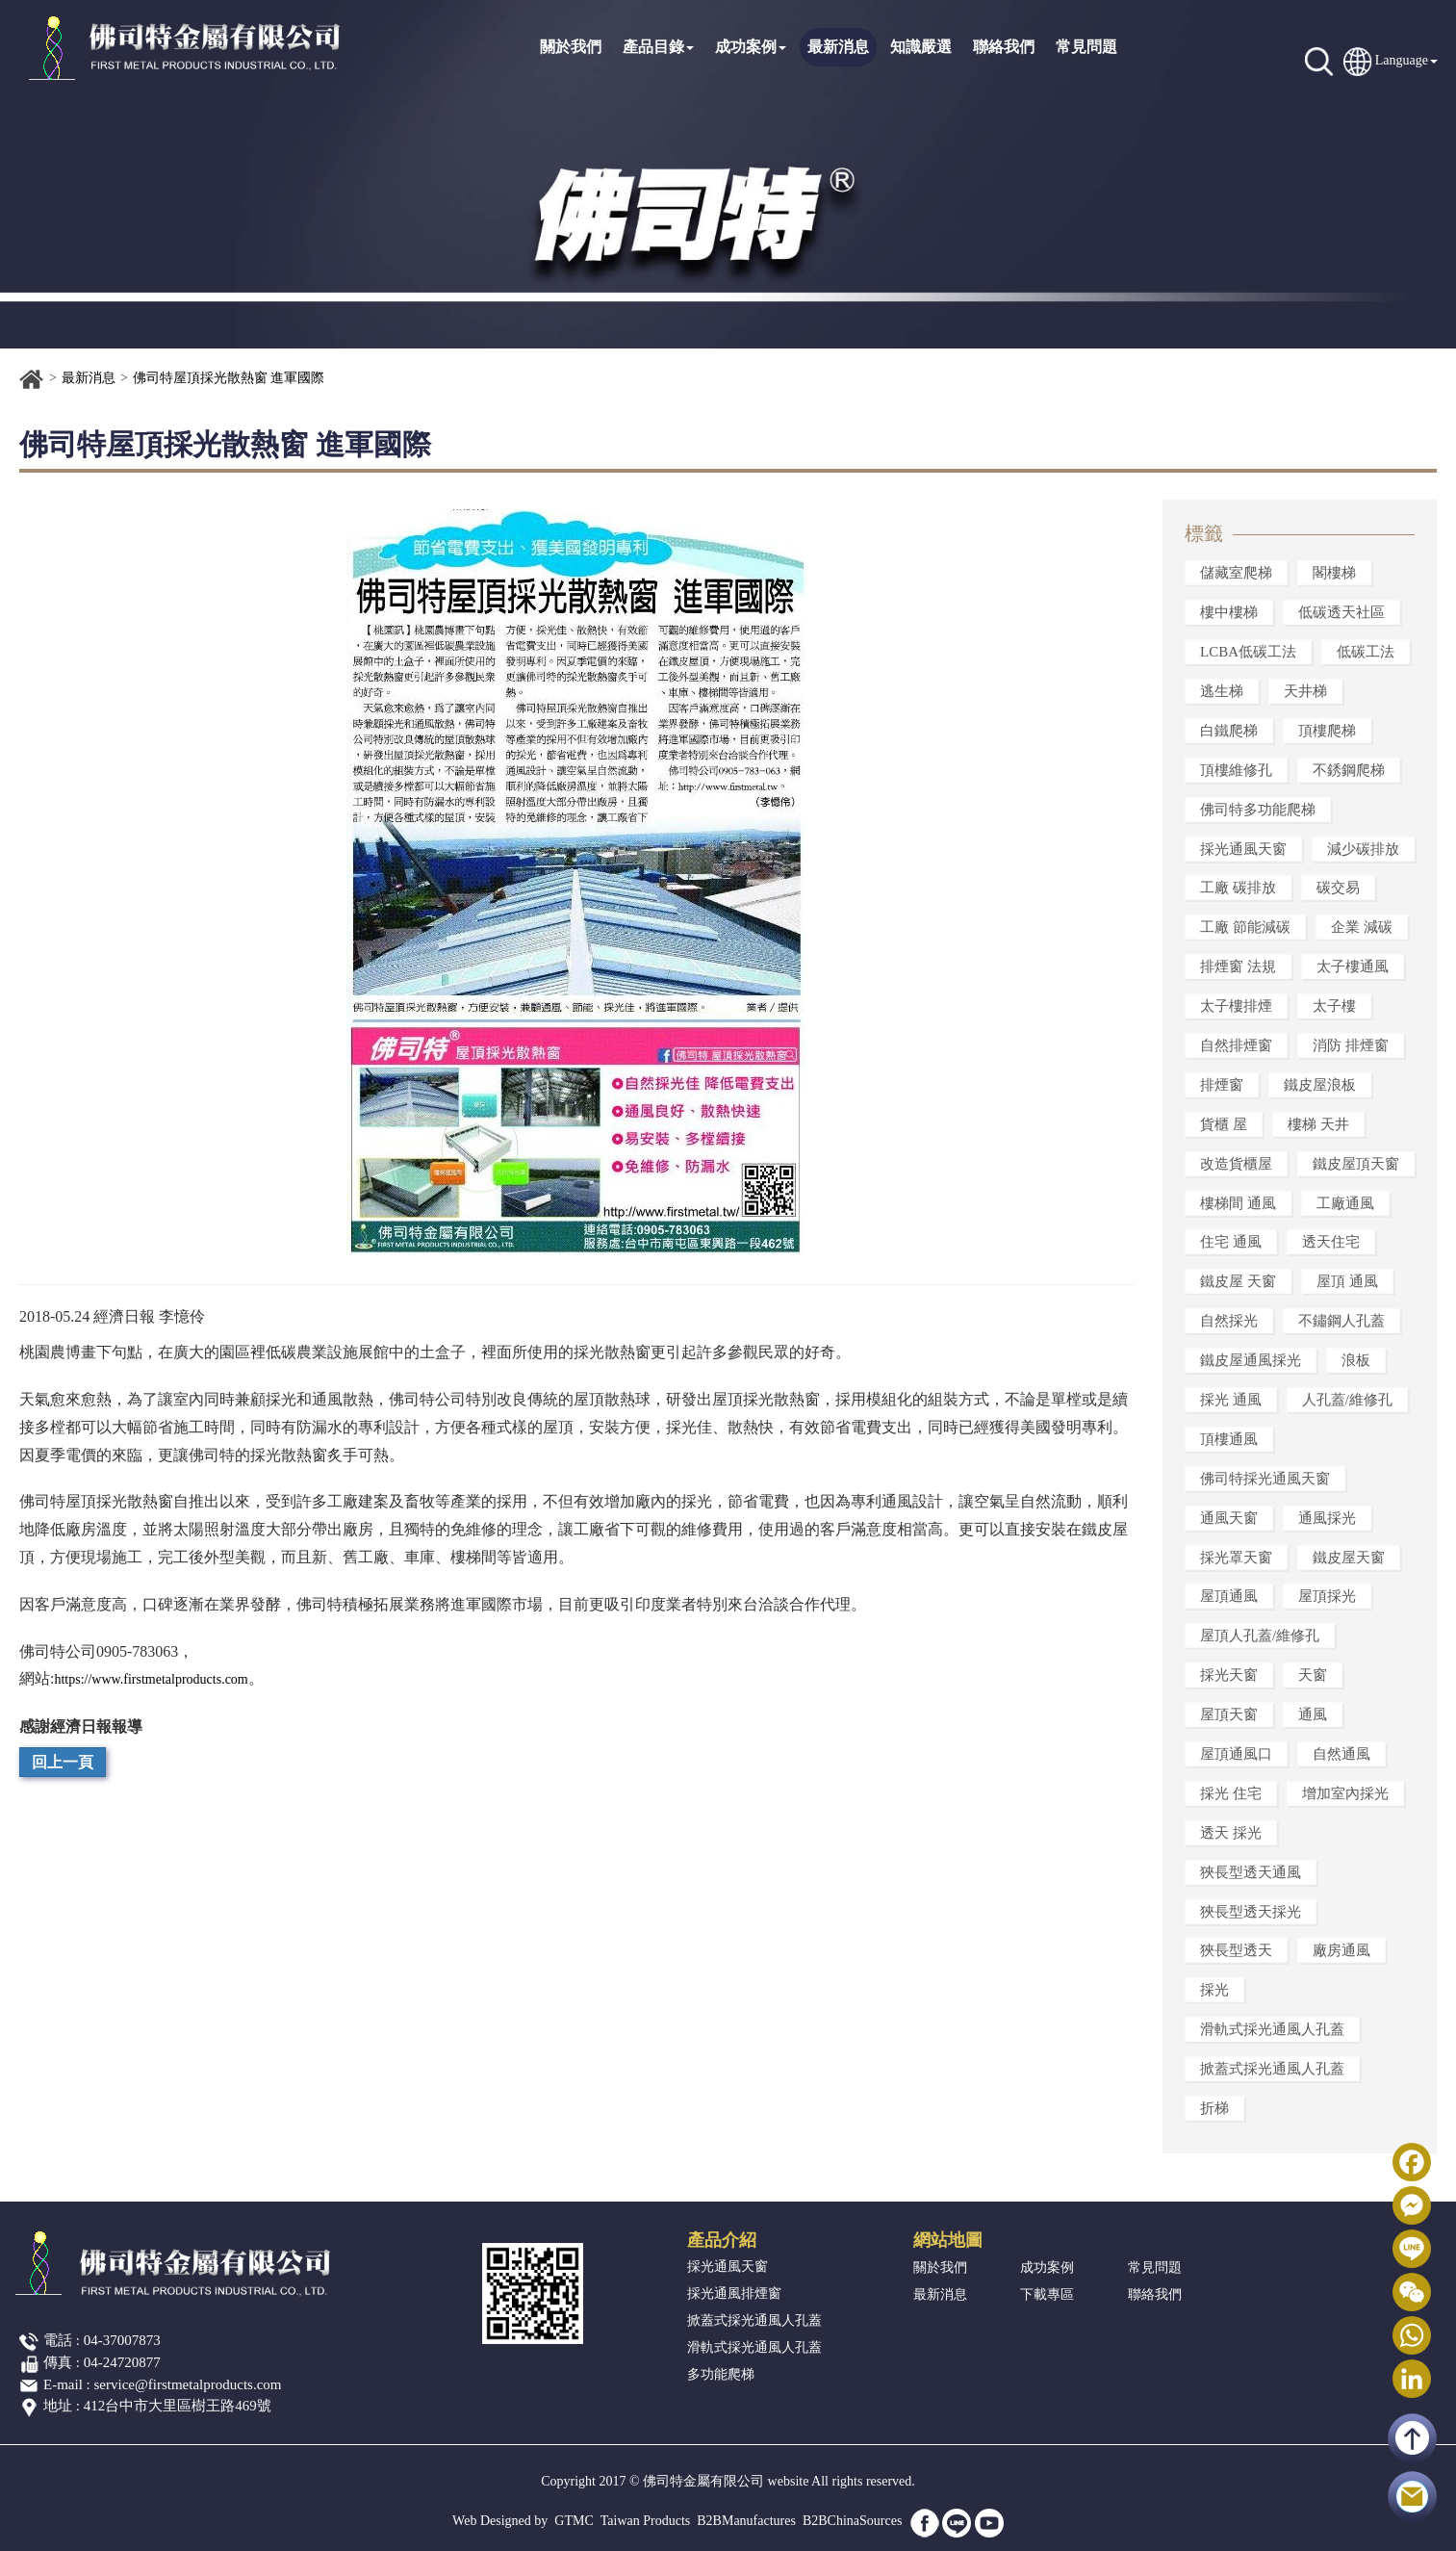 Image resolution: width=1456 pixels, height=2551 pixels. Describe the element at coordinates (1312, 1714) in the screenshot. I see `通風` at that location.